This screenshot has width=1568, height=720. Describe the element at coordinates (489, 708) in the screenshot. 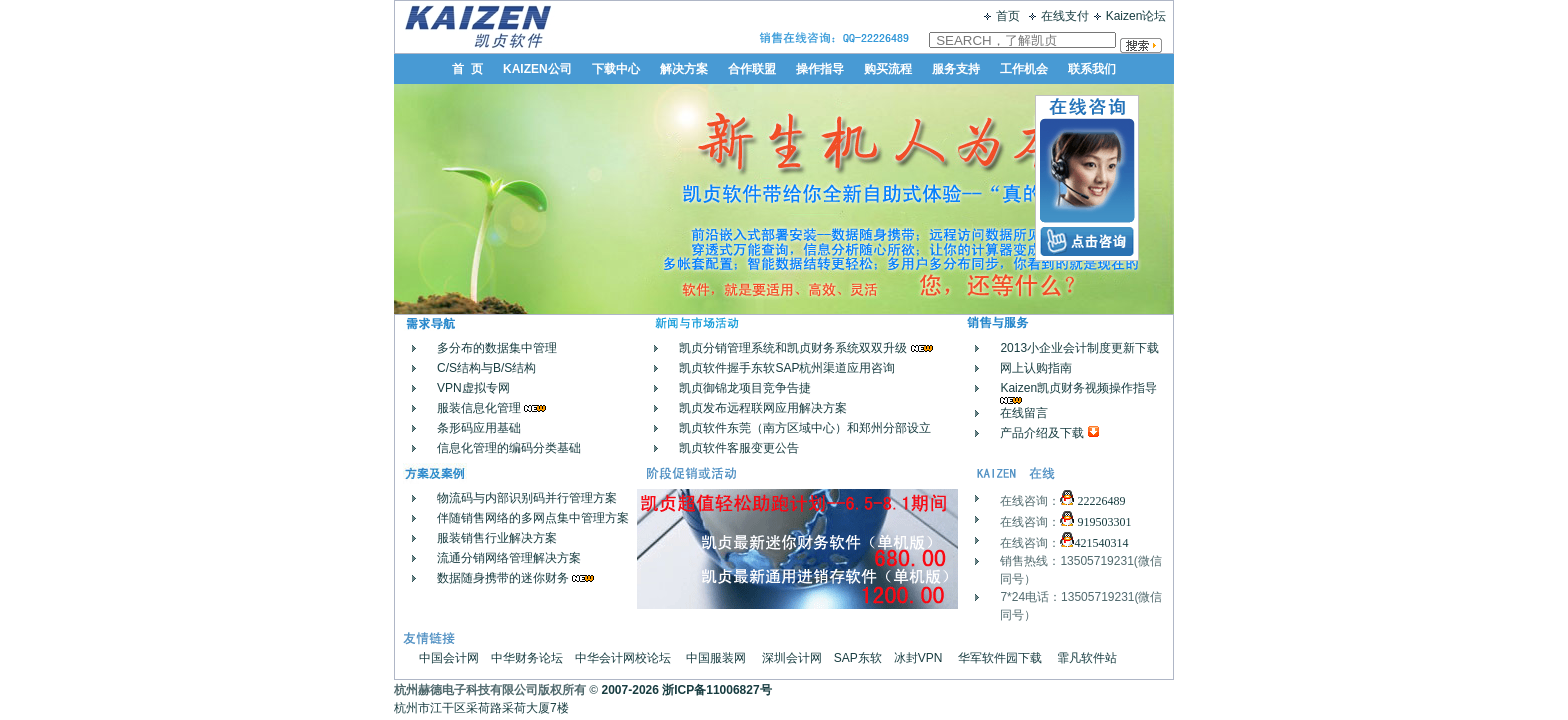

I see `杭州市江干区采荷路采荷大厦7楼` at that location.